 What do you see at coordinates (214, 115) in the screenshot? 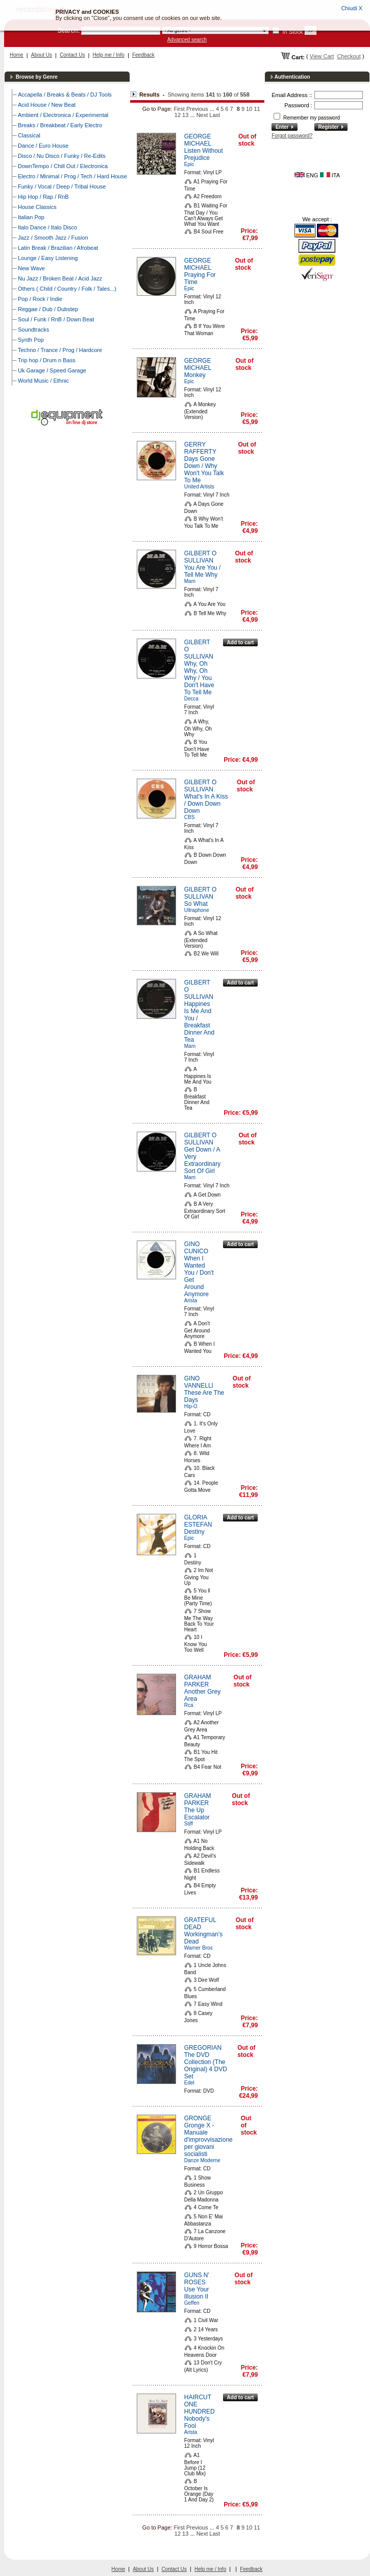
I see `Last` at bounding box center [214, 115].